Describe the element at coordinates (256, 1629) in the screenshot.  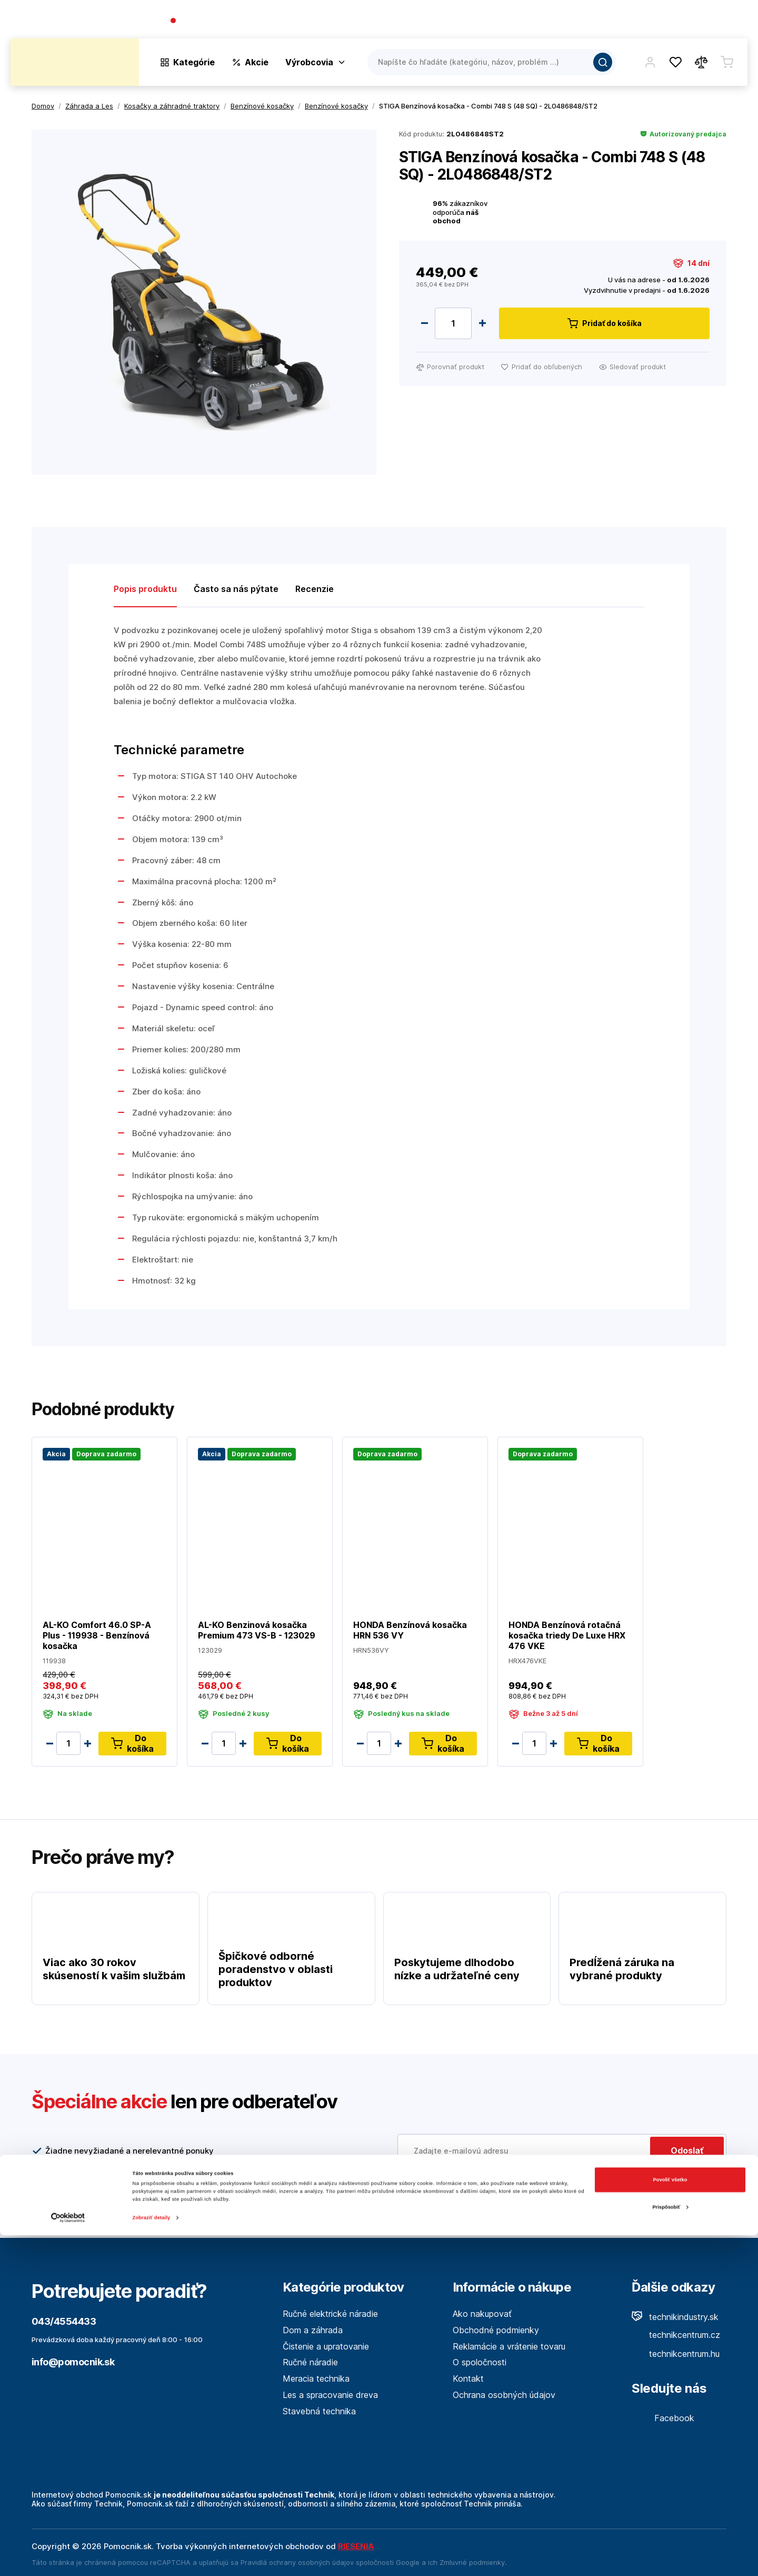
I see `AL-KO Benzinová kosačka Premium 473 VS-B - 123029` at that location.